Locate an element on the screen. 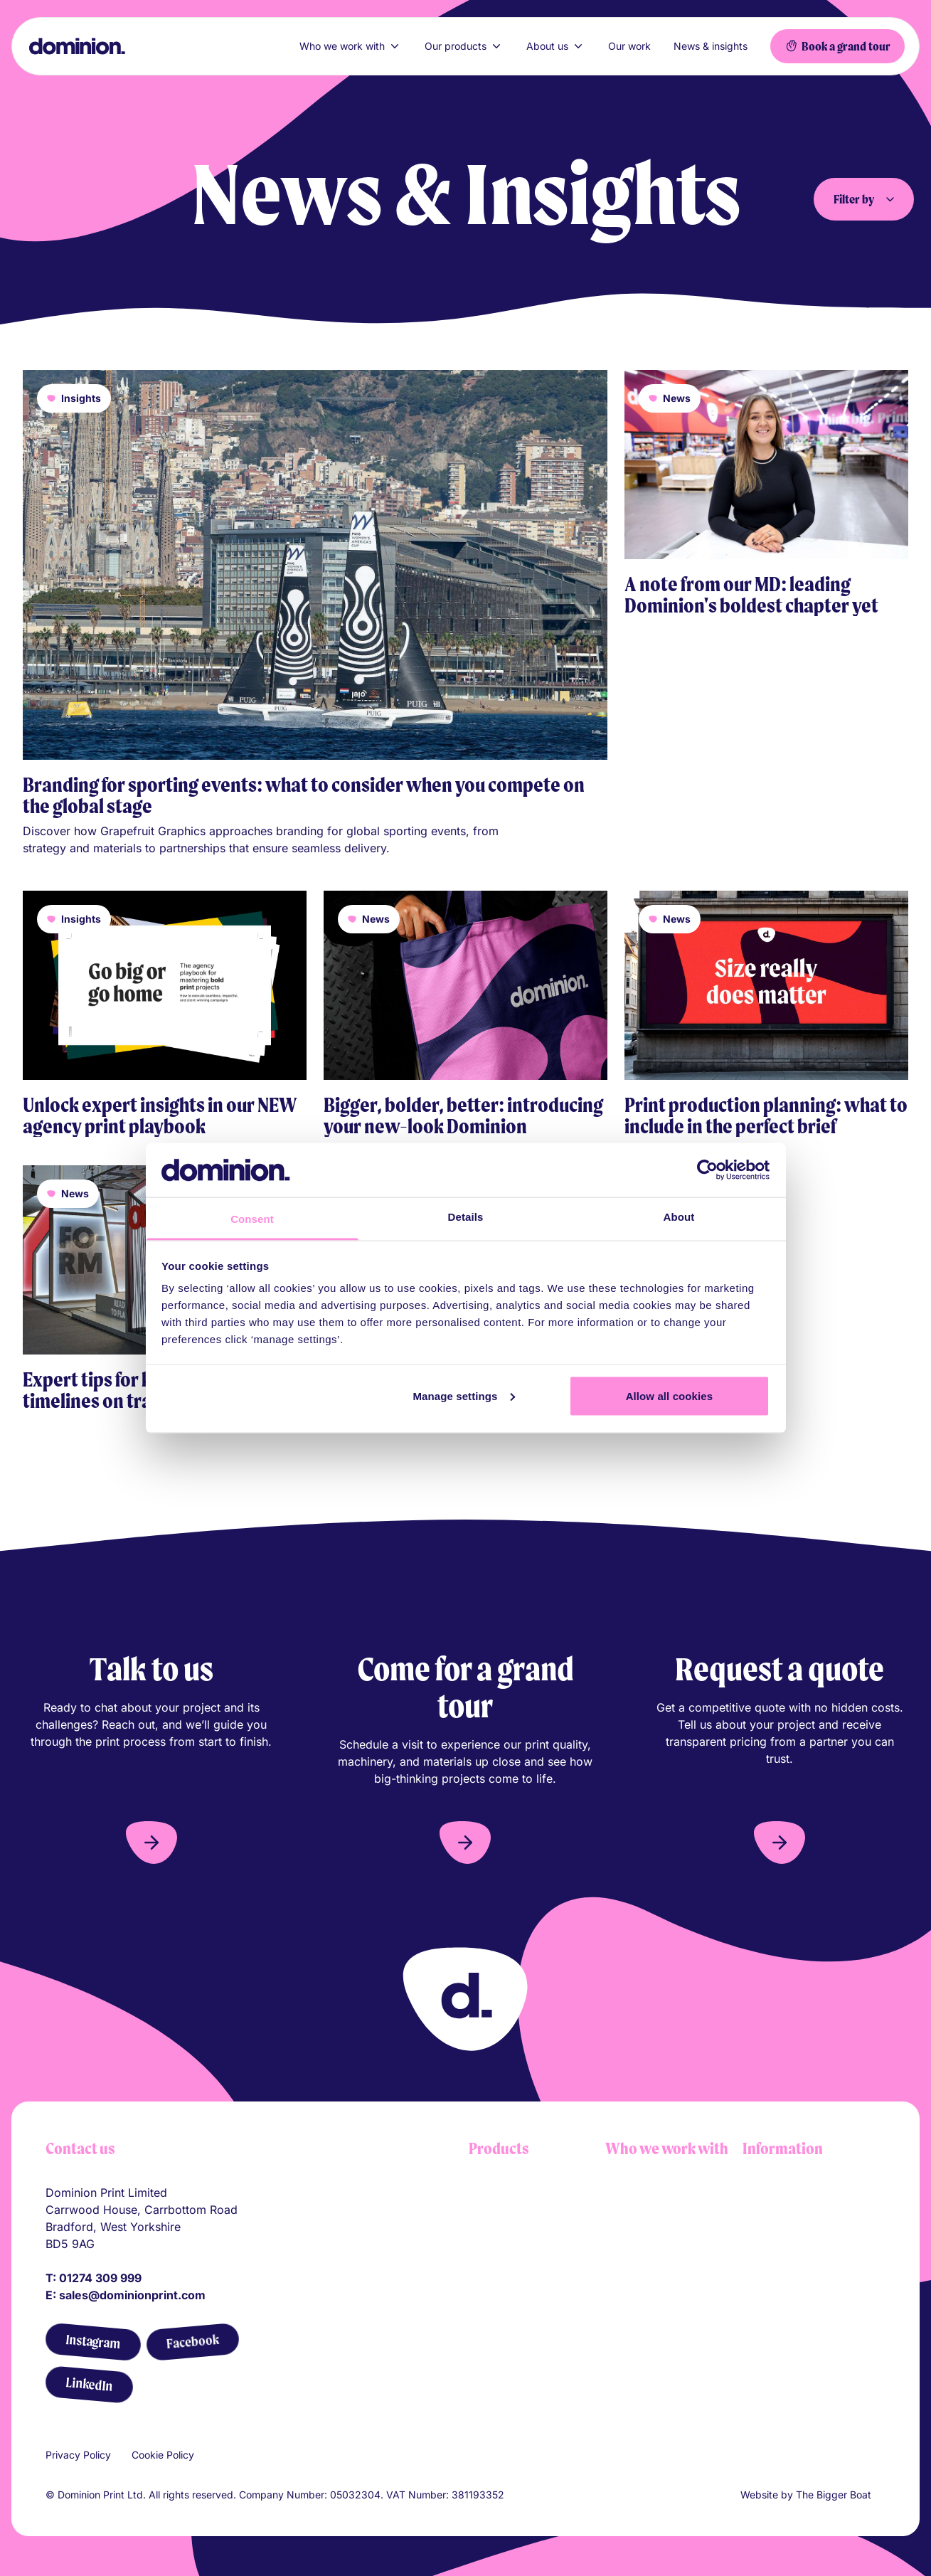  Sports is located at coordinates (622, 2313).